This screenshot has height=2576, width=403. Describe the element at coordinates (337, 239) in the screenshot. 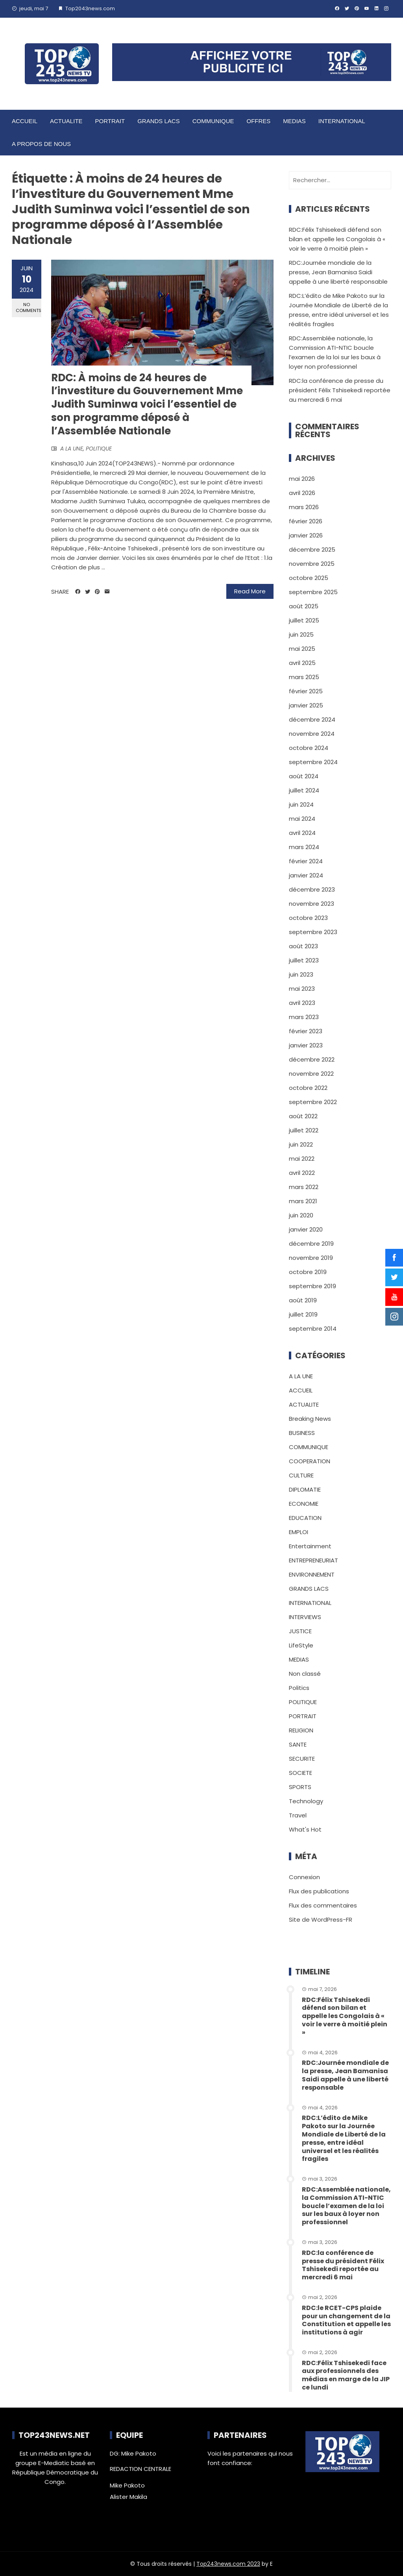

I see `RDC:Félix Tshisekedi défend son bilan et appelle les Congolais à « voir le verre à moitié plein »` at that location.